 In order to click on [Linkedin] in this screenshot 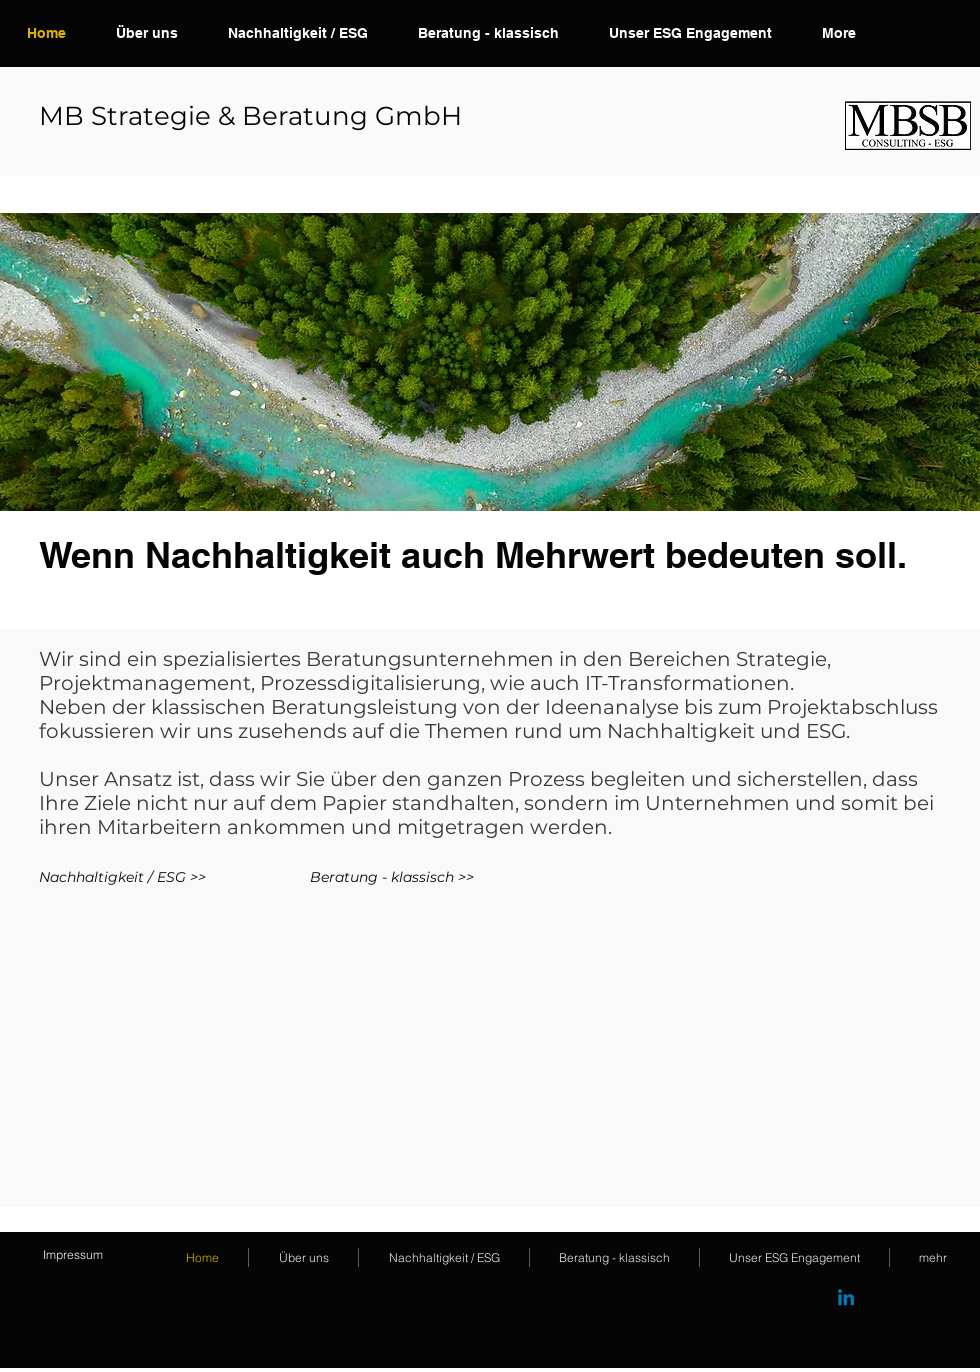, I will do `click(846, 1299)`.